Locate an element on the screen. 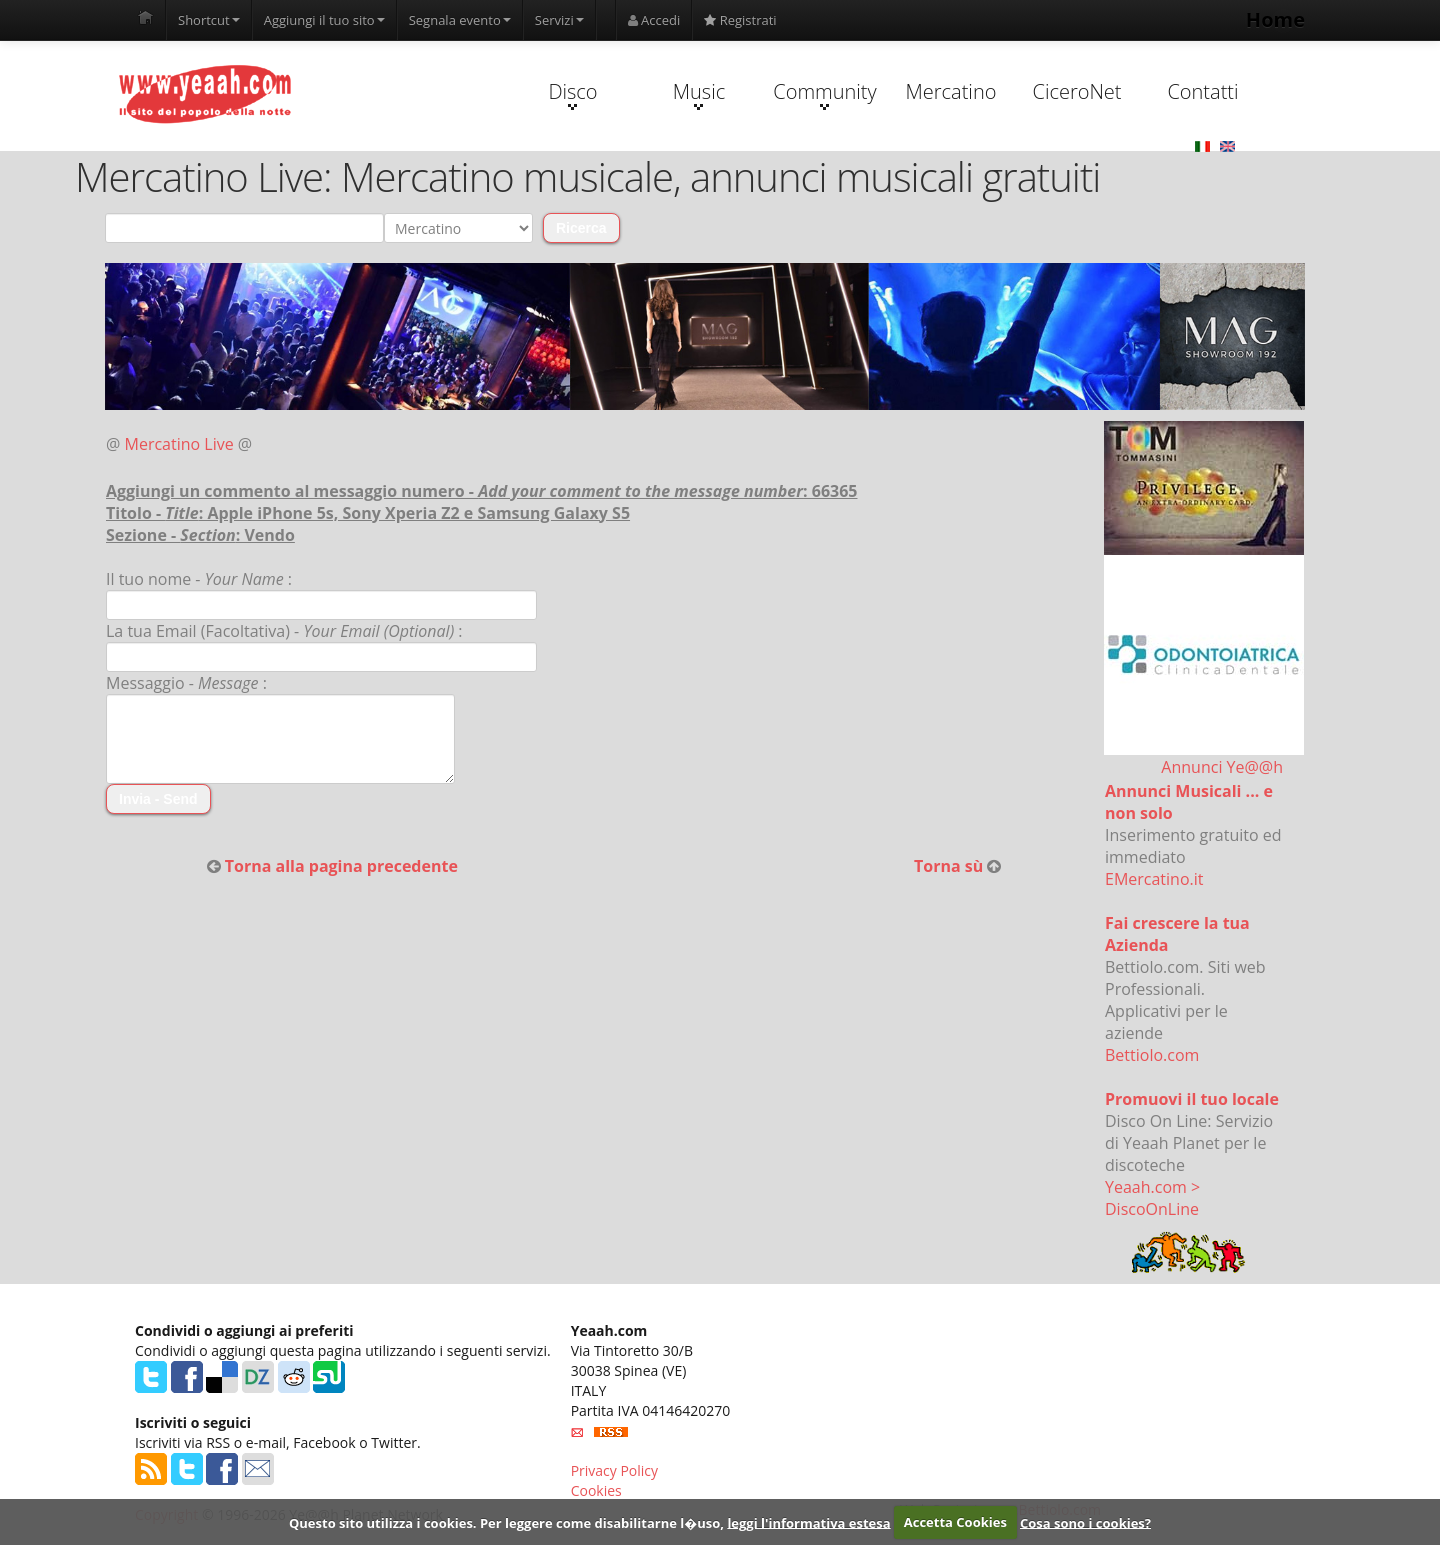  CiceroNet is located at coordinates (1076, 91).